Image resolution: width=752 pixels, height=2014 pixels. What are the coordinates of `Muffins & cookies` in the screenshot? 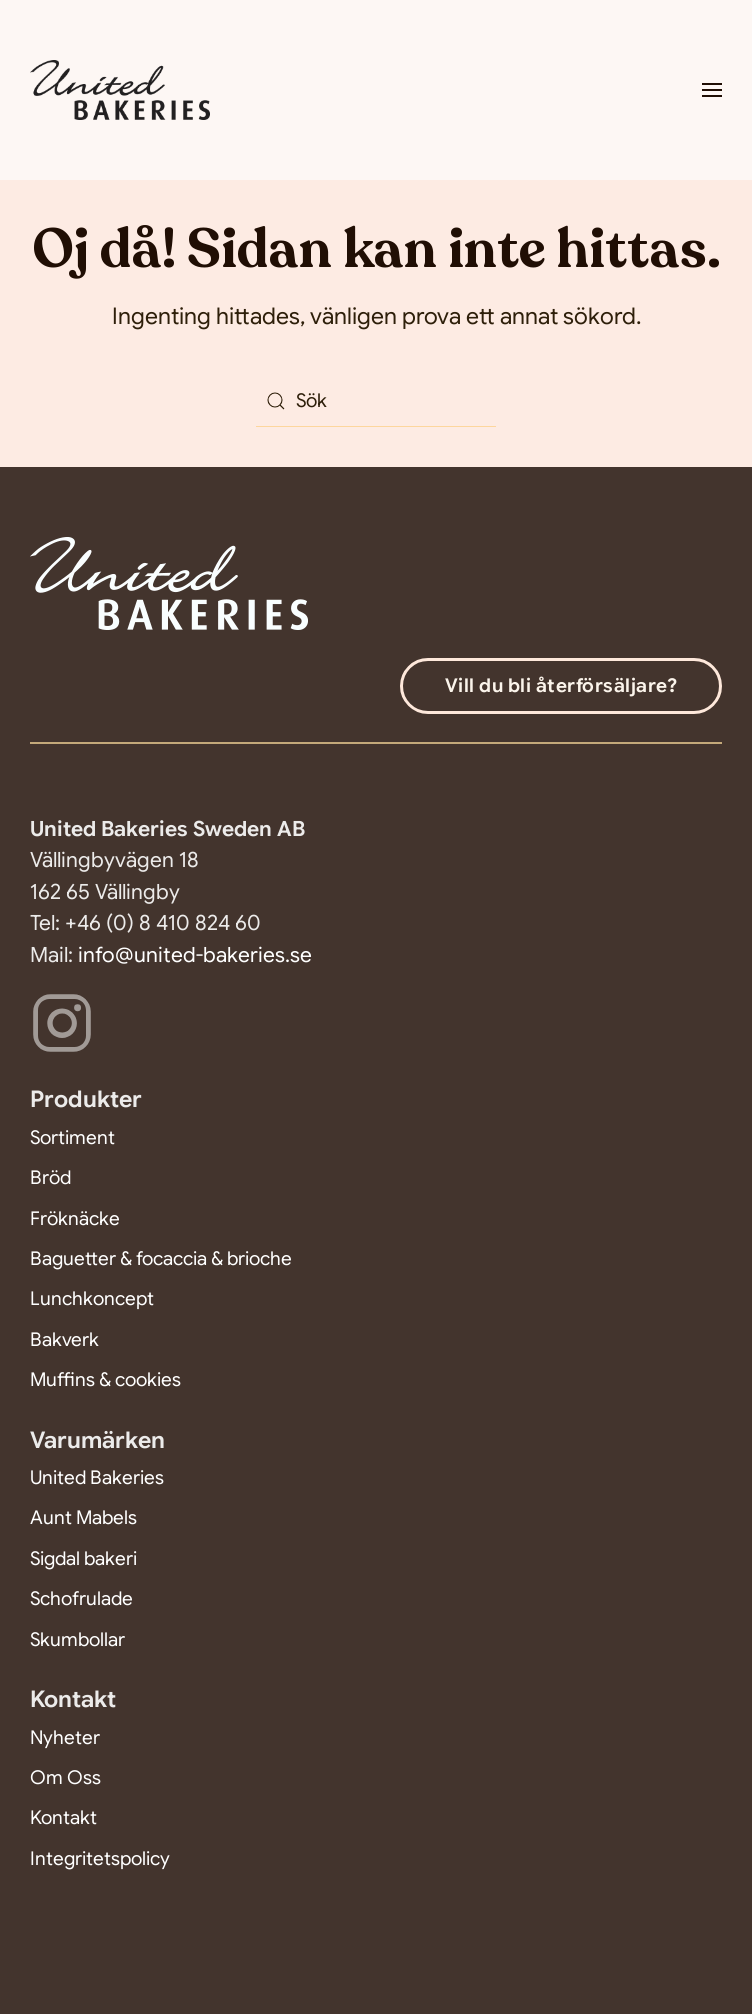 It's located at (105, 1379).